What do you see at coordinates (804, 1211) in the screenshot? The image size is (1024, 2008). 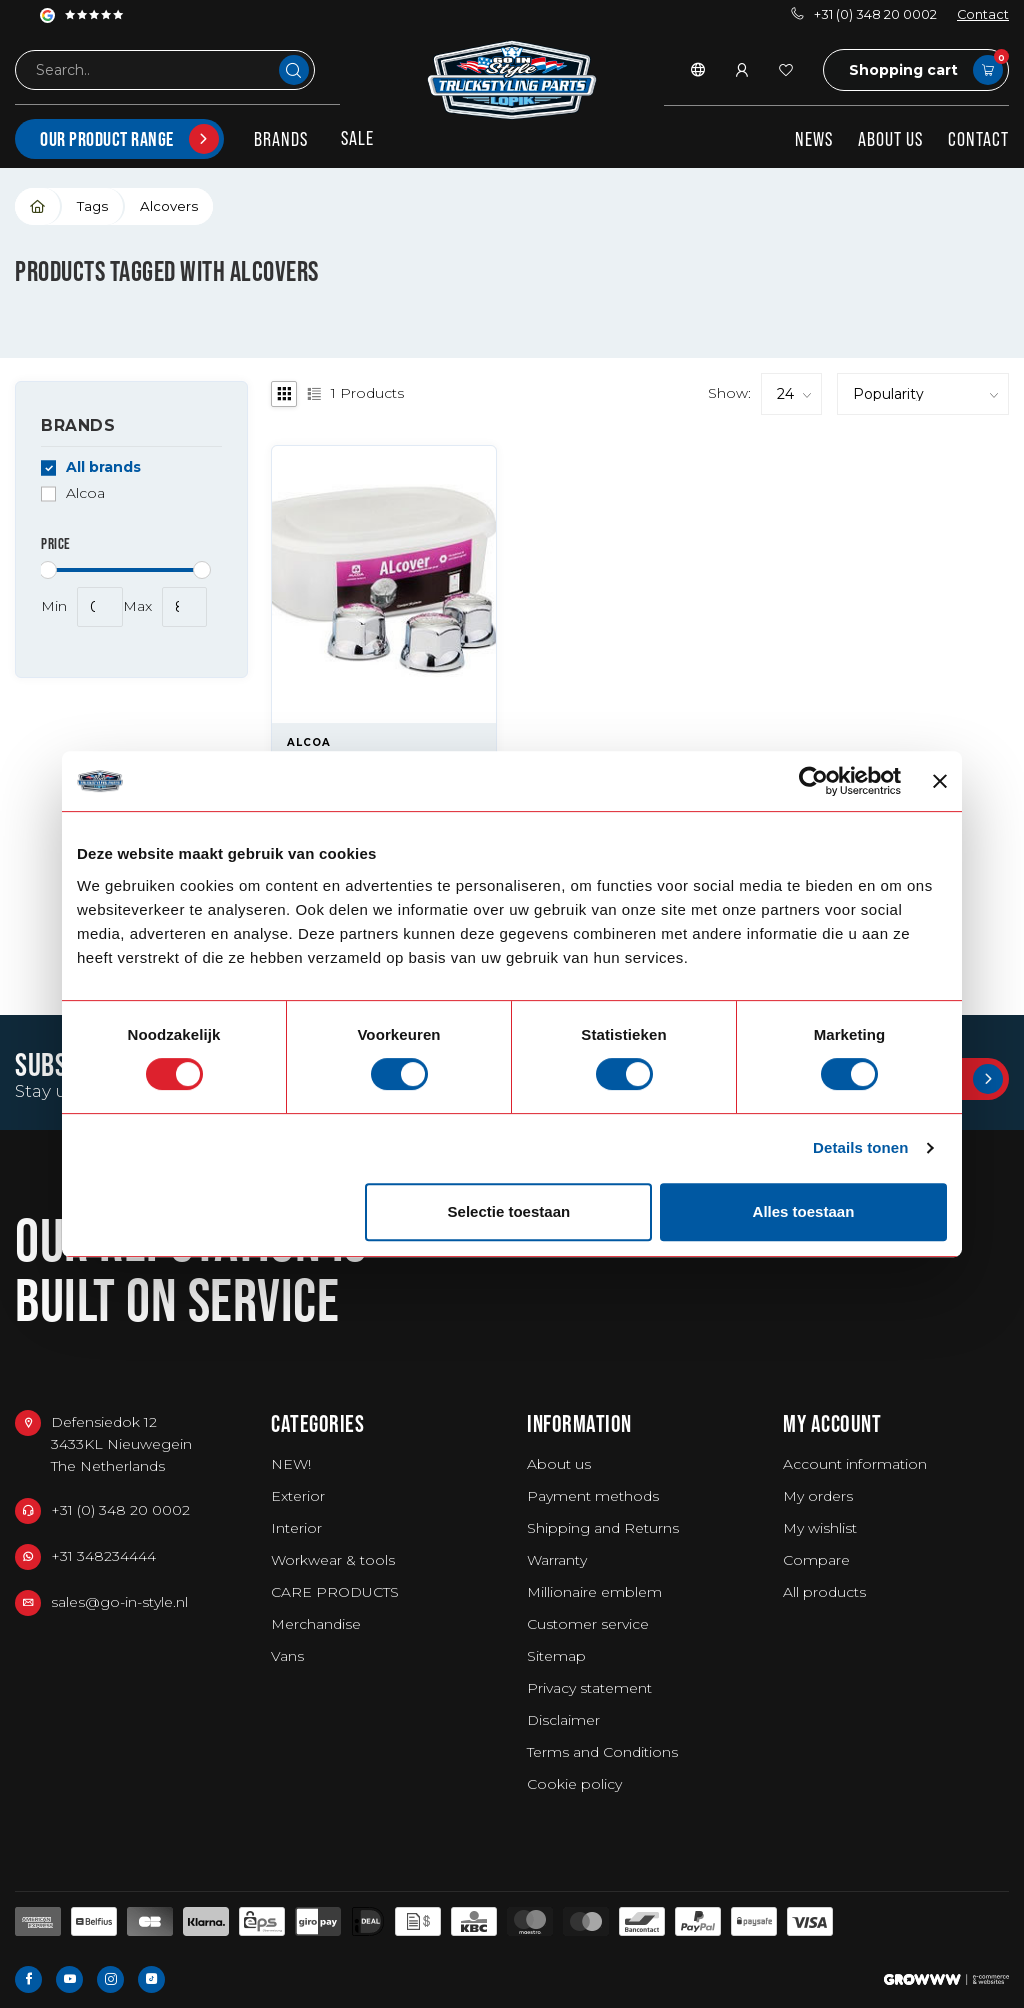 I see `Alles toestaan` at bounding box center [804, 1211].